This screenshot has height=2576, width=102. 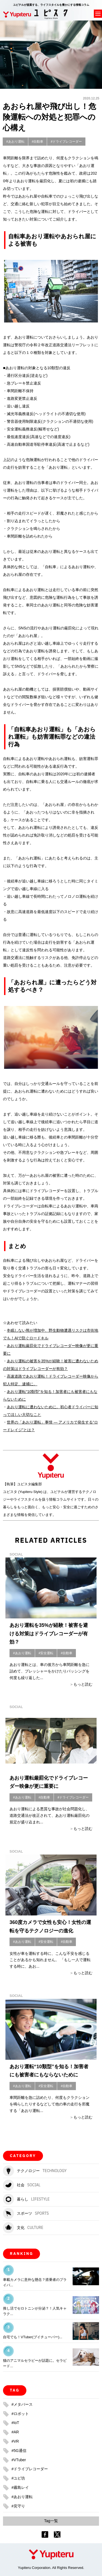 What do you see at coordinates (20, 2487) in the screenshot?
I see `#霧島レイ` at bounding box center [20, 2487].